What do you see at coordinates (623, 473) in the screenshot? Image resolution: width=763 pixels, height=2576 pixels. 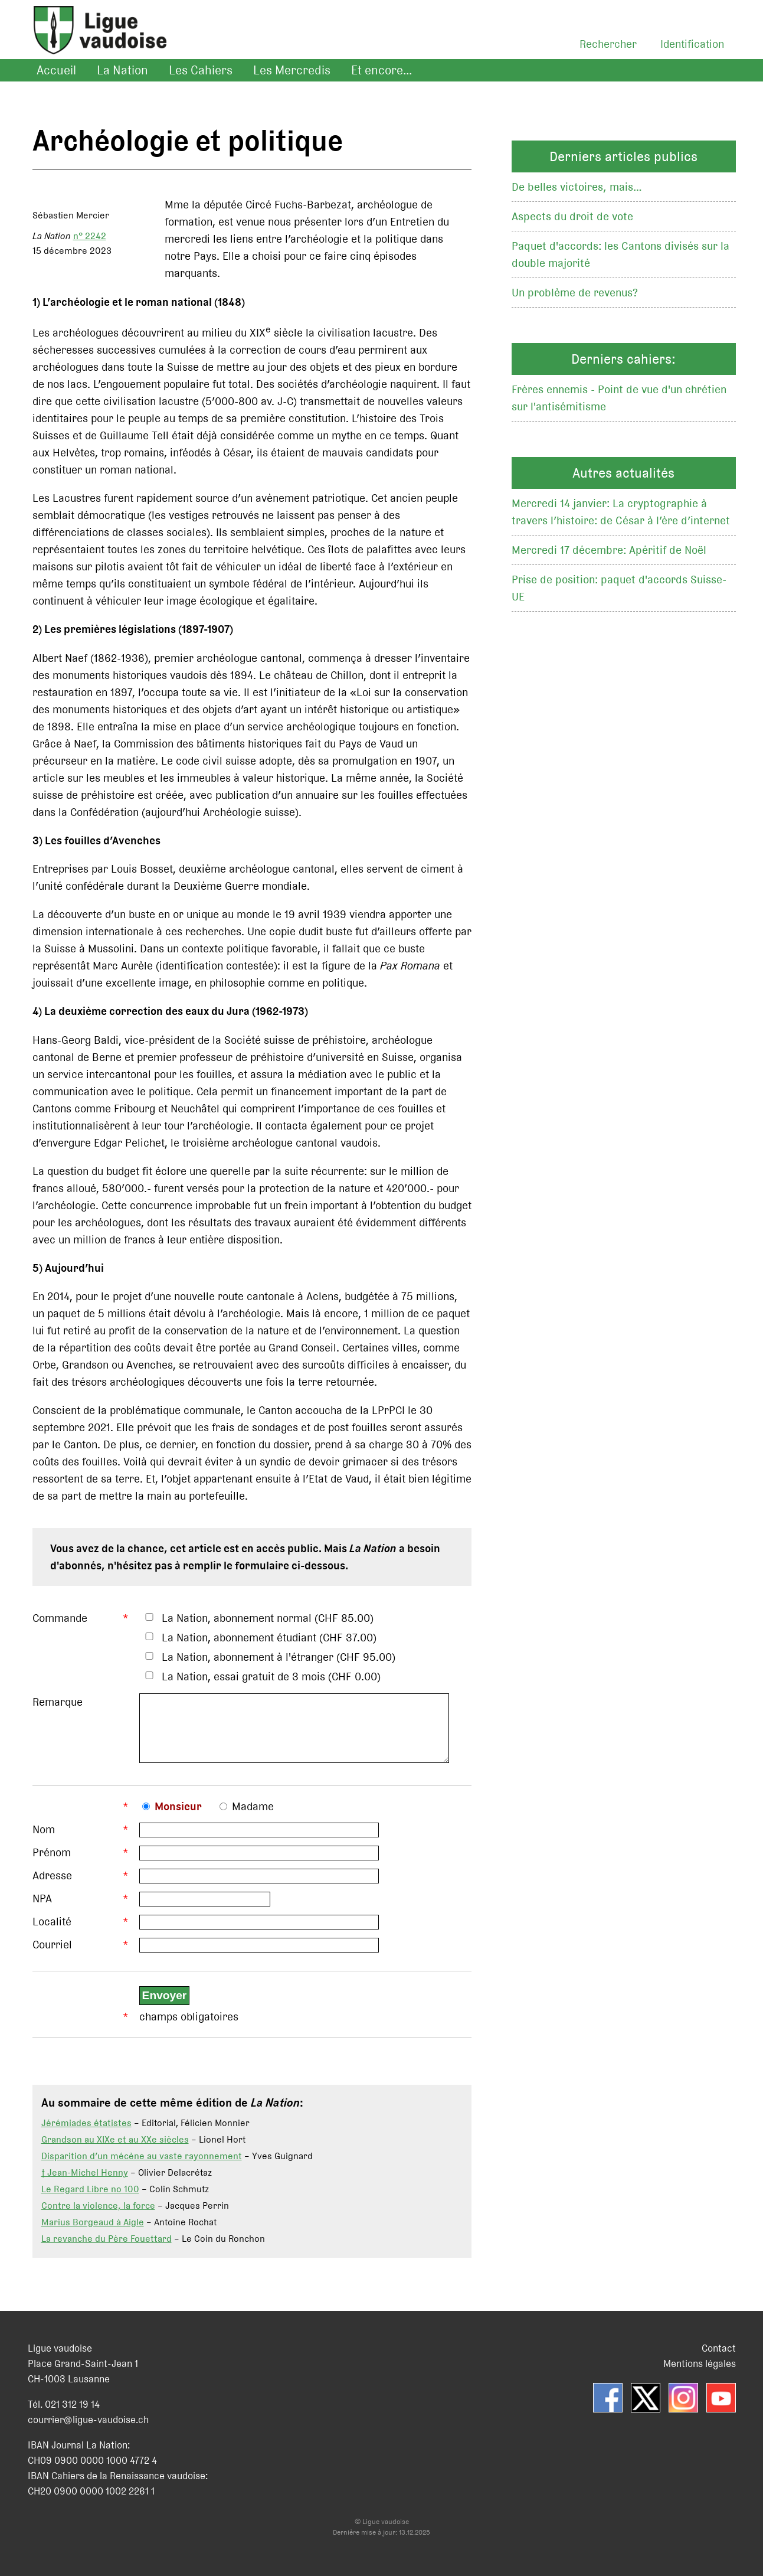 I see `Autres actualités` at bounding box center [623, 473].